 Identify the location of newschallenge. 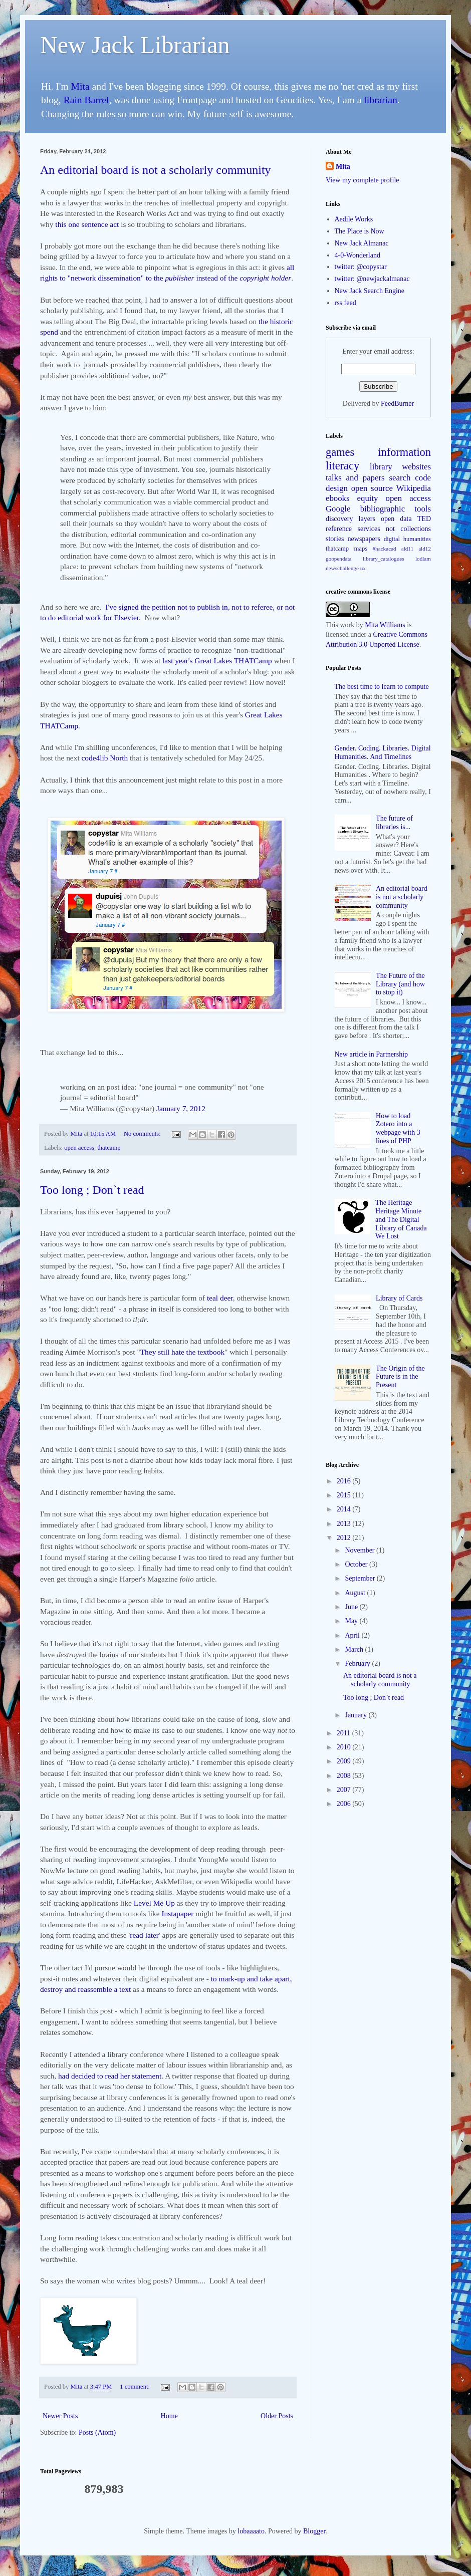
(342, 568).